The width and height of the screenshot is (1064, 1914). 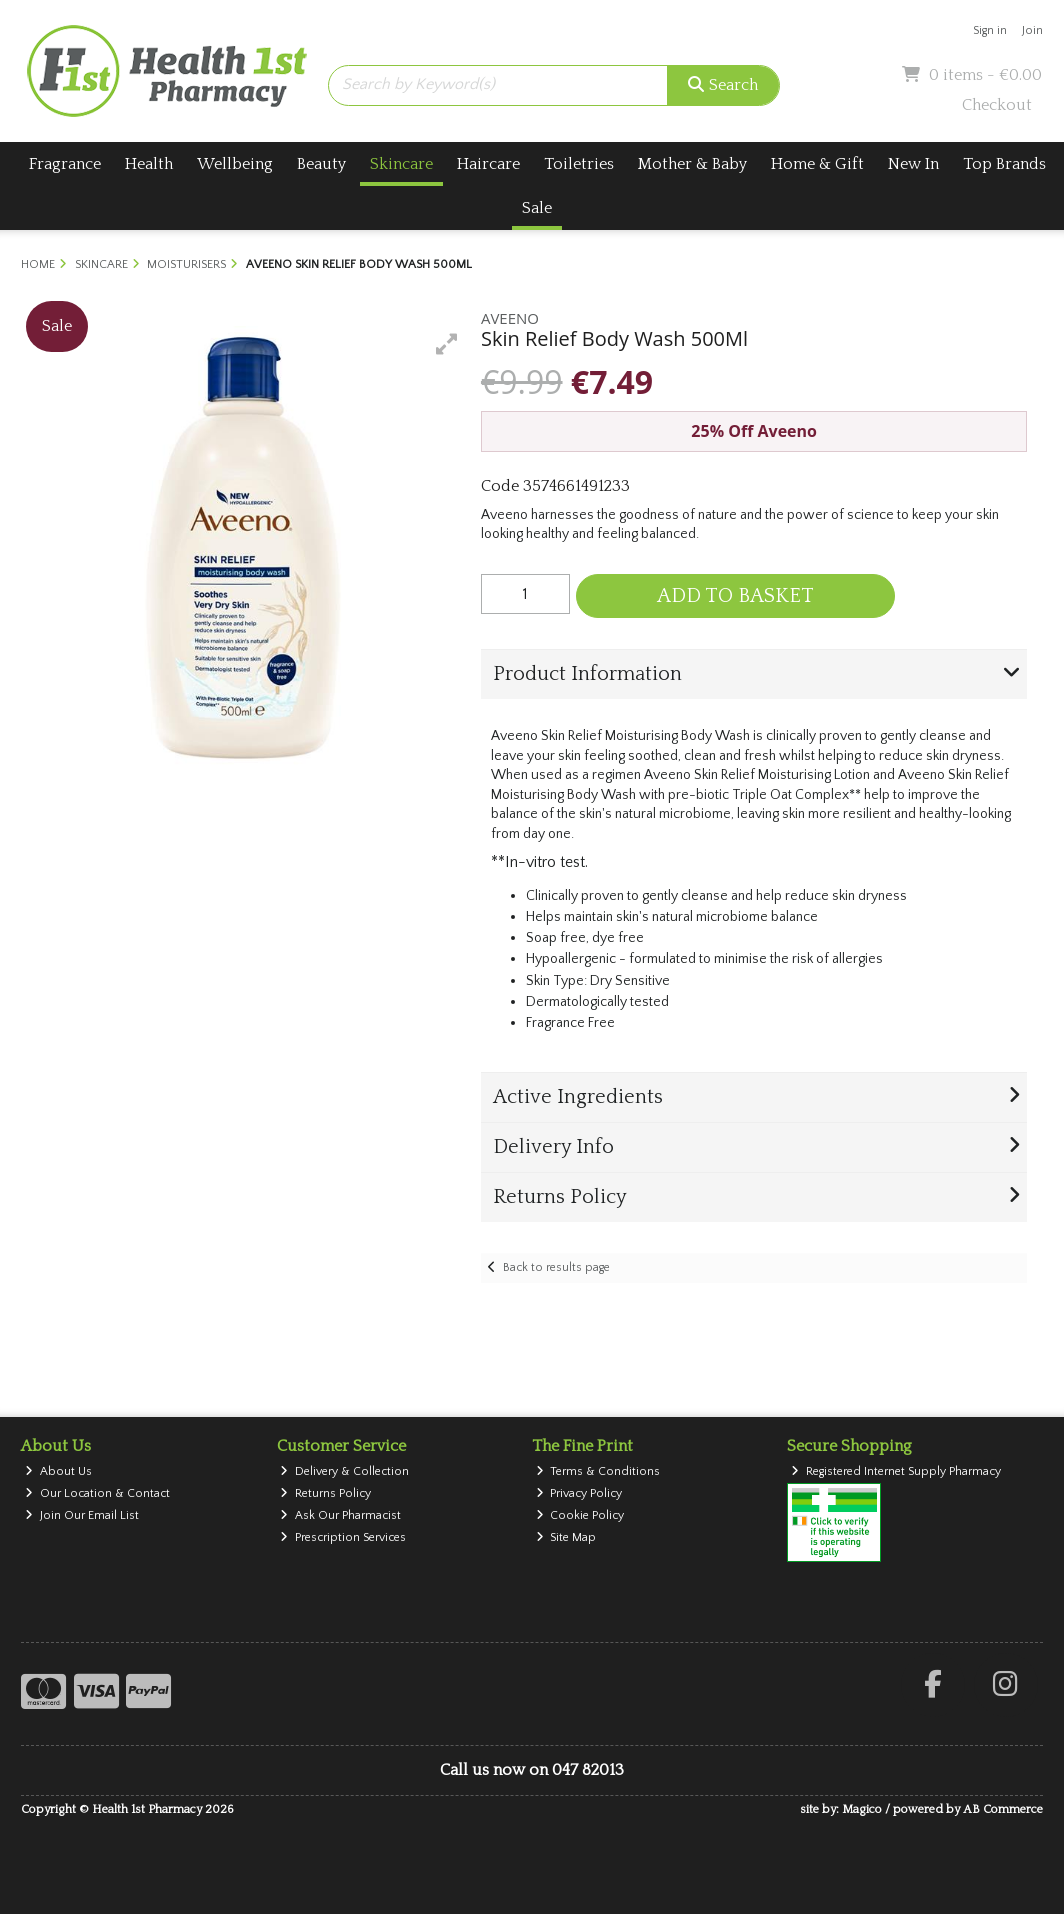 I want to click on Registered Internet Supply Pharmacy, so click(x=896, y=1471).